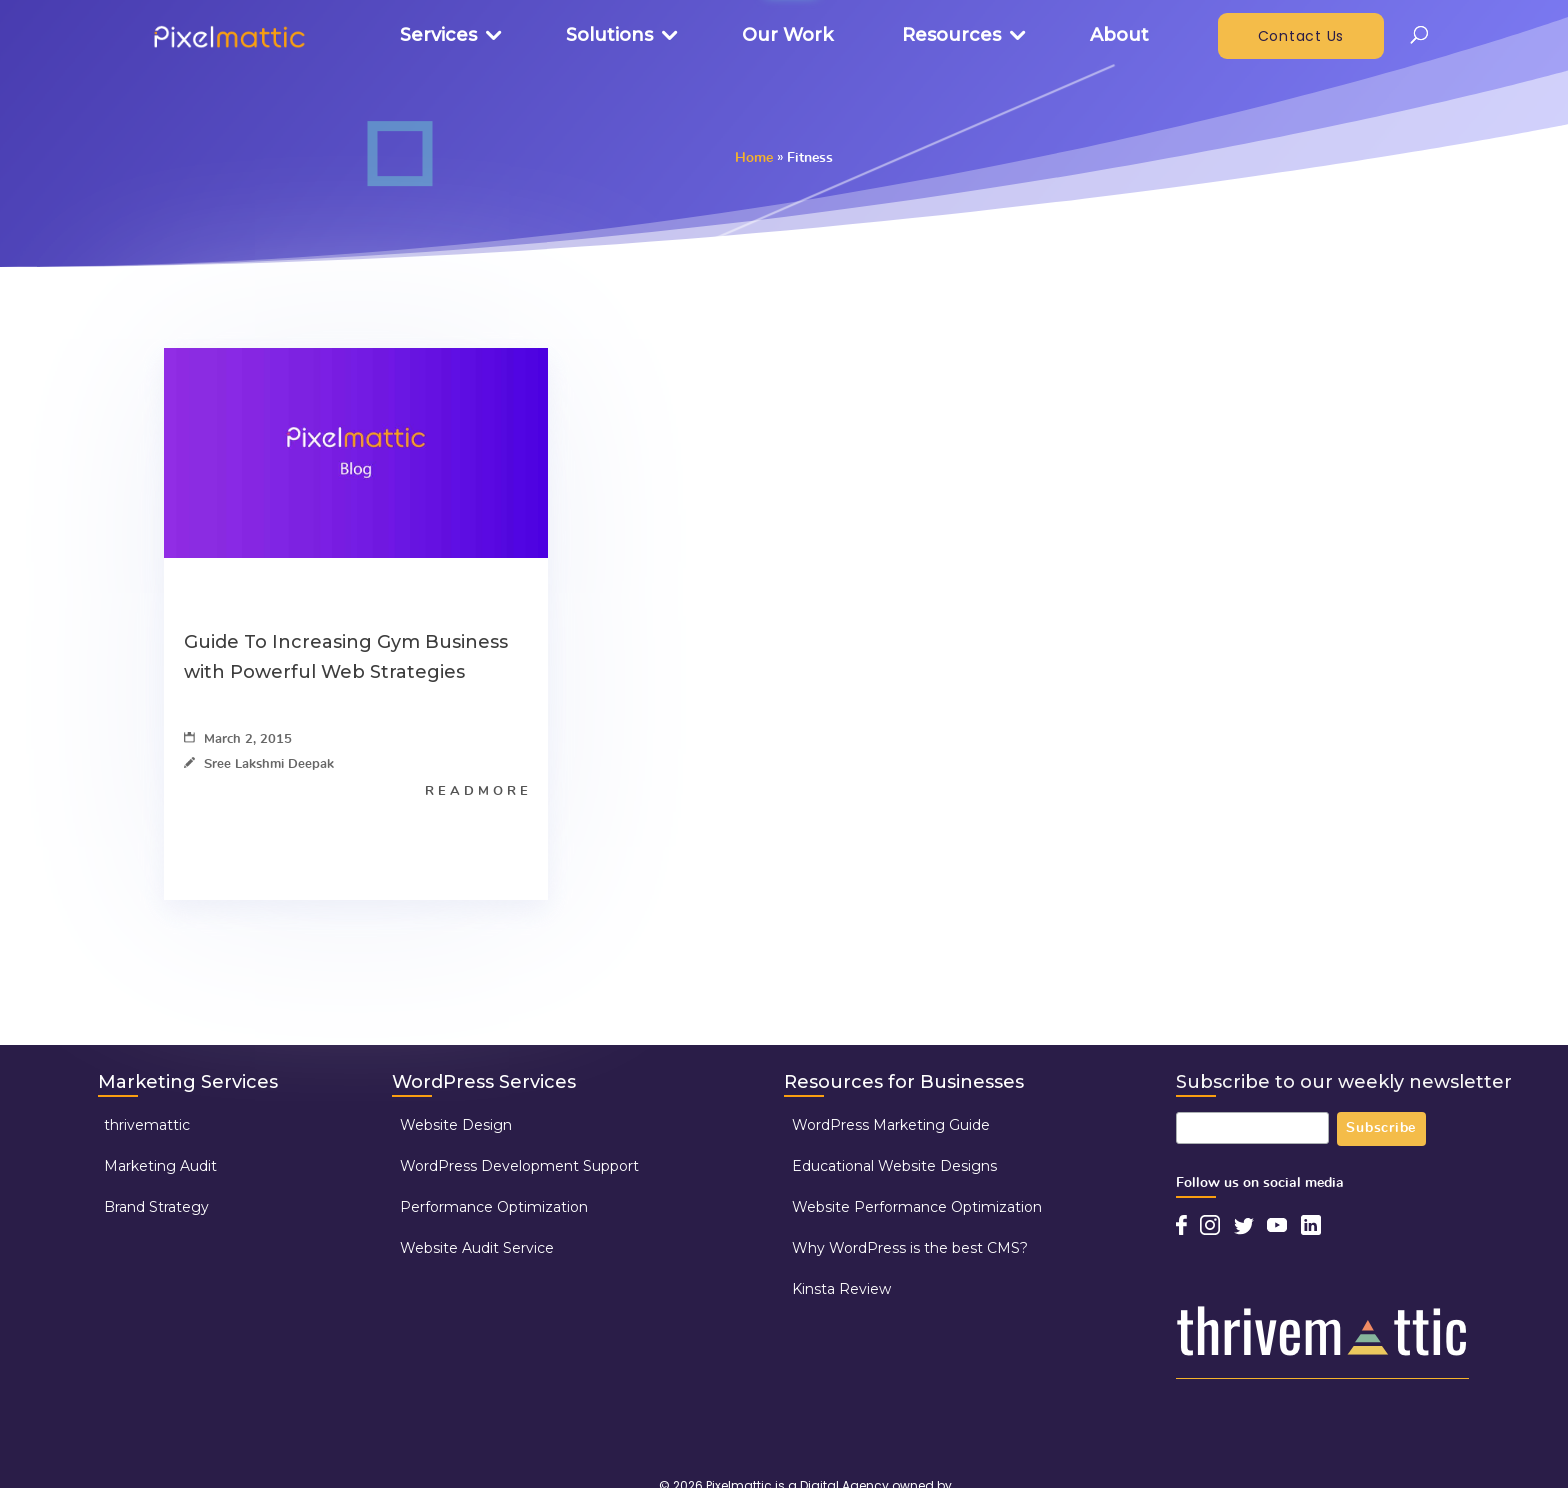  Describe the element at coordinates (1301, 36) in the screenshot. I see `Contact Us` at that location.